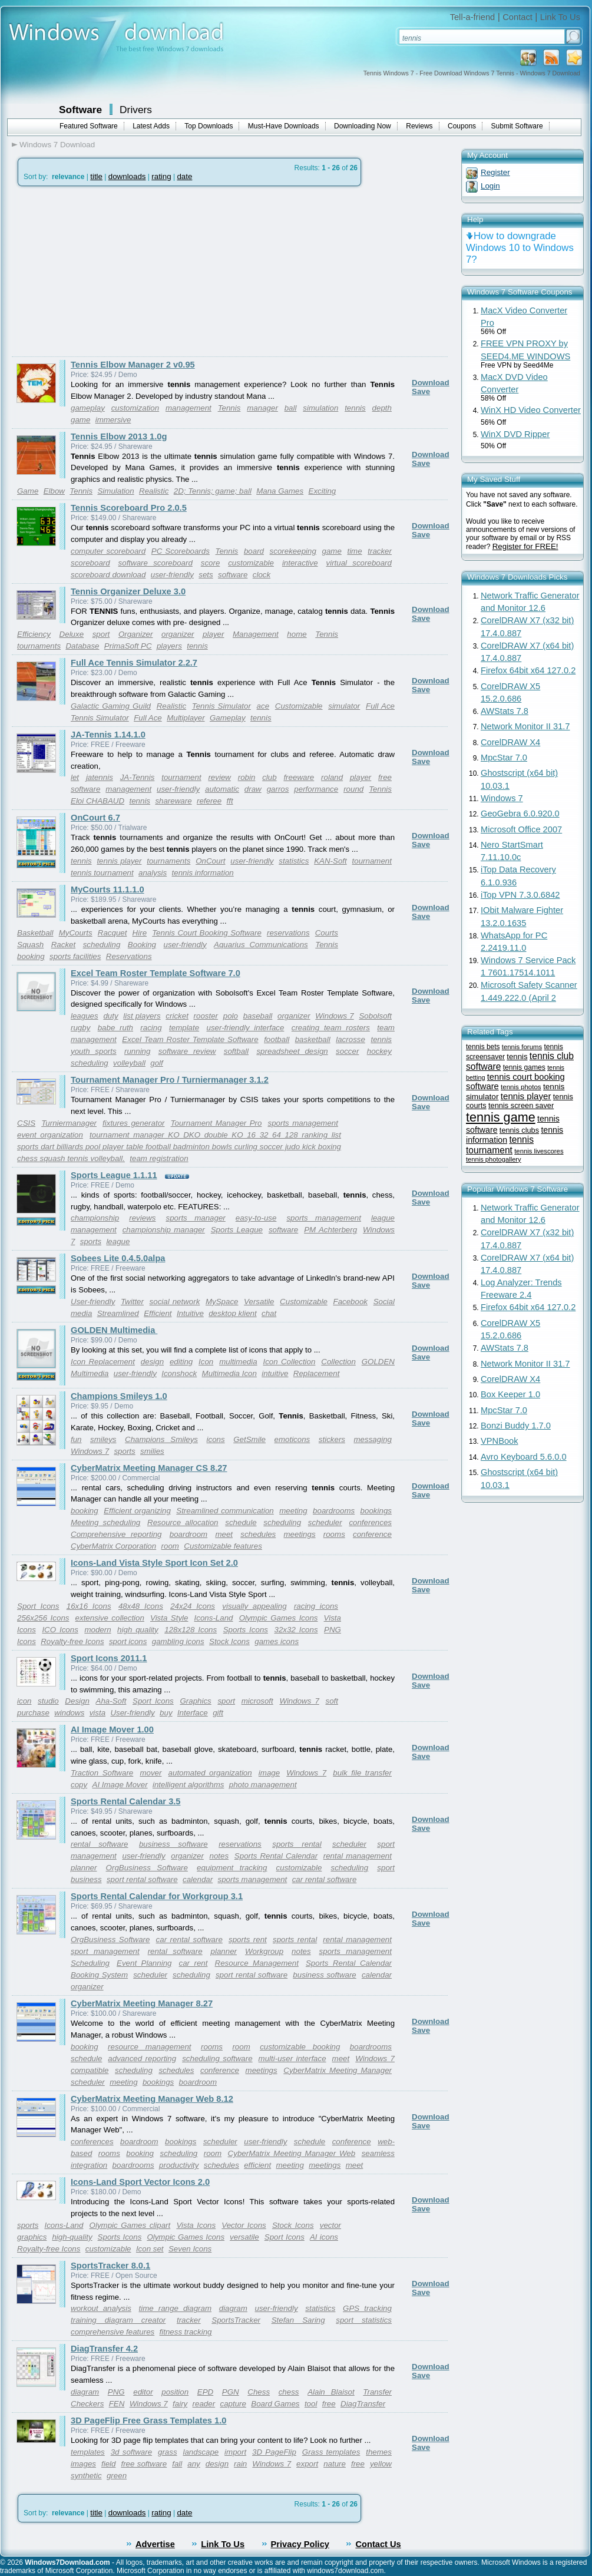 The width and height of the screenshot is (592, 2576). I want to click on CyberMatrix Meeting Manager Web 8.12, so click(152, 2099).